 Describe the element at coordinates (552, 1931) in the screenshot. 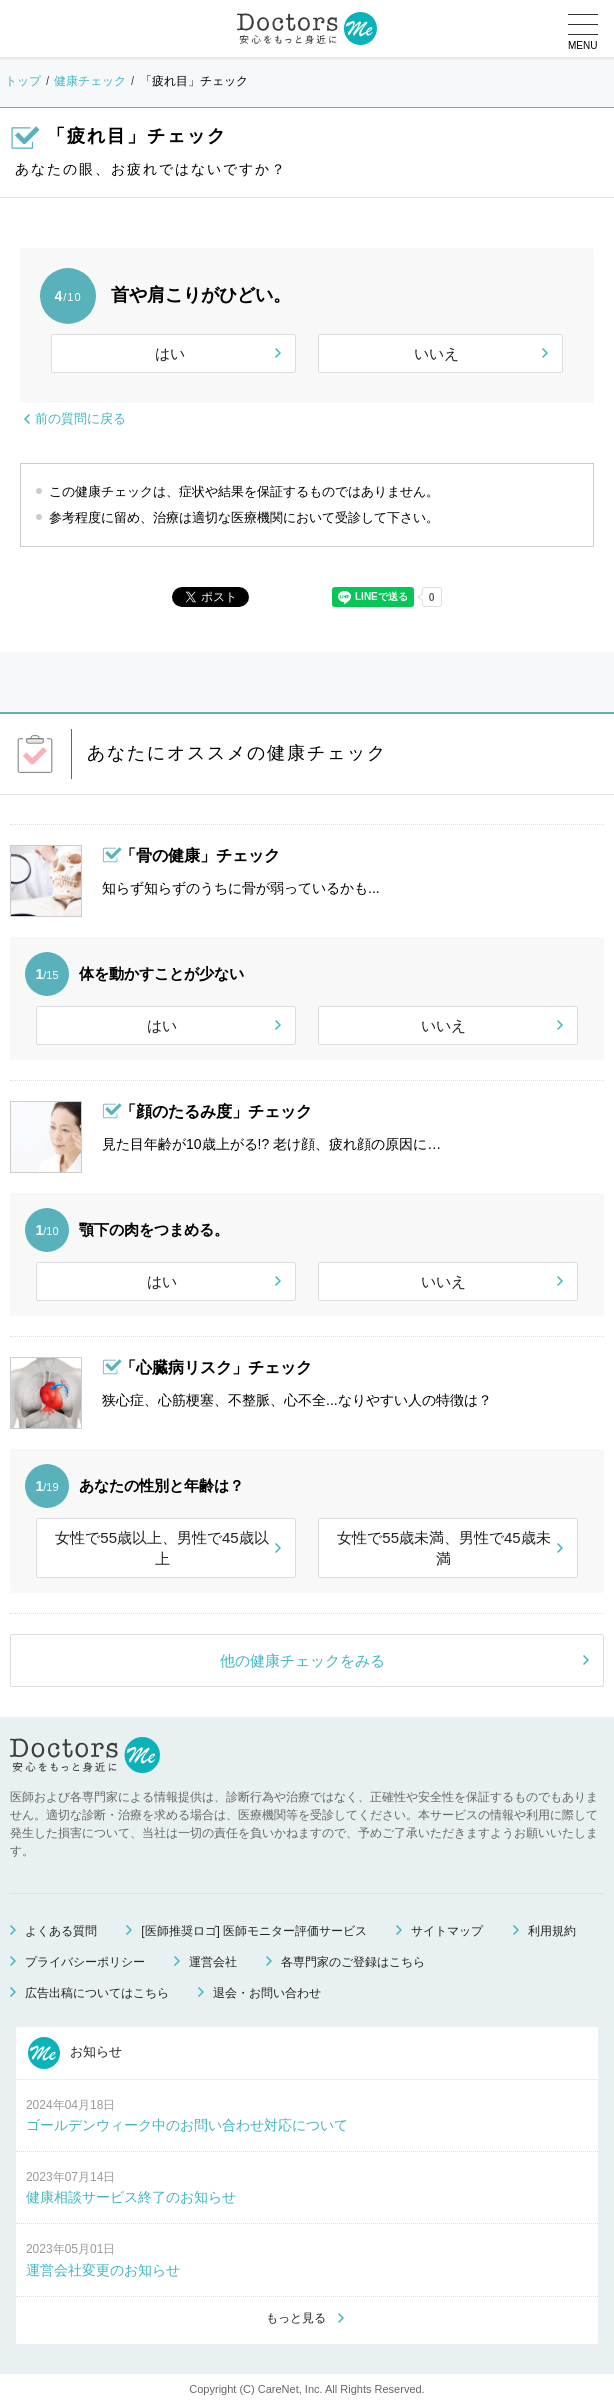

I see `利用規約` at that location.